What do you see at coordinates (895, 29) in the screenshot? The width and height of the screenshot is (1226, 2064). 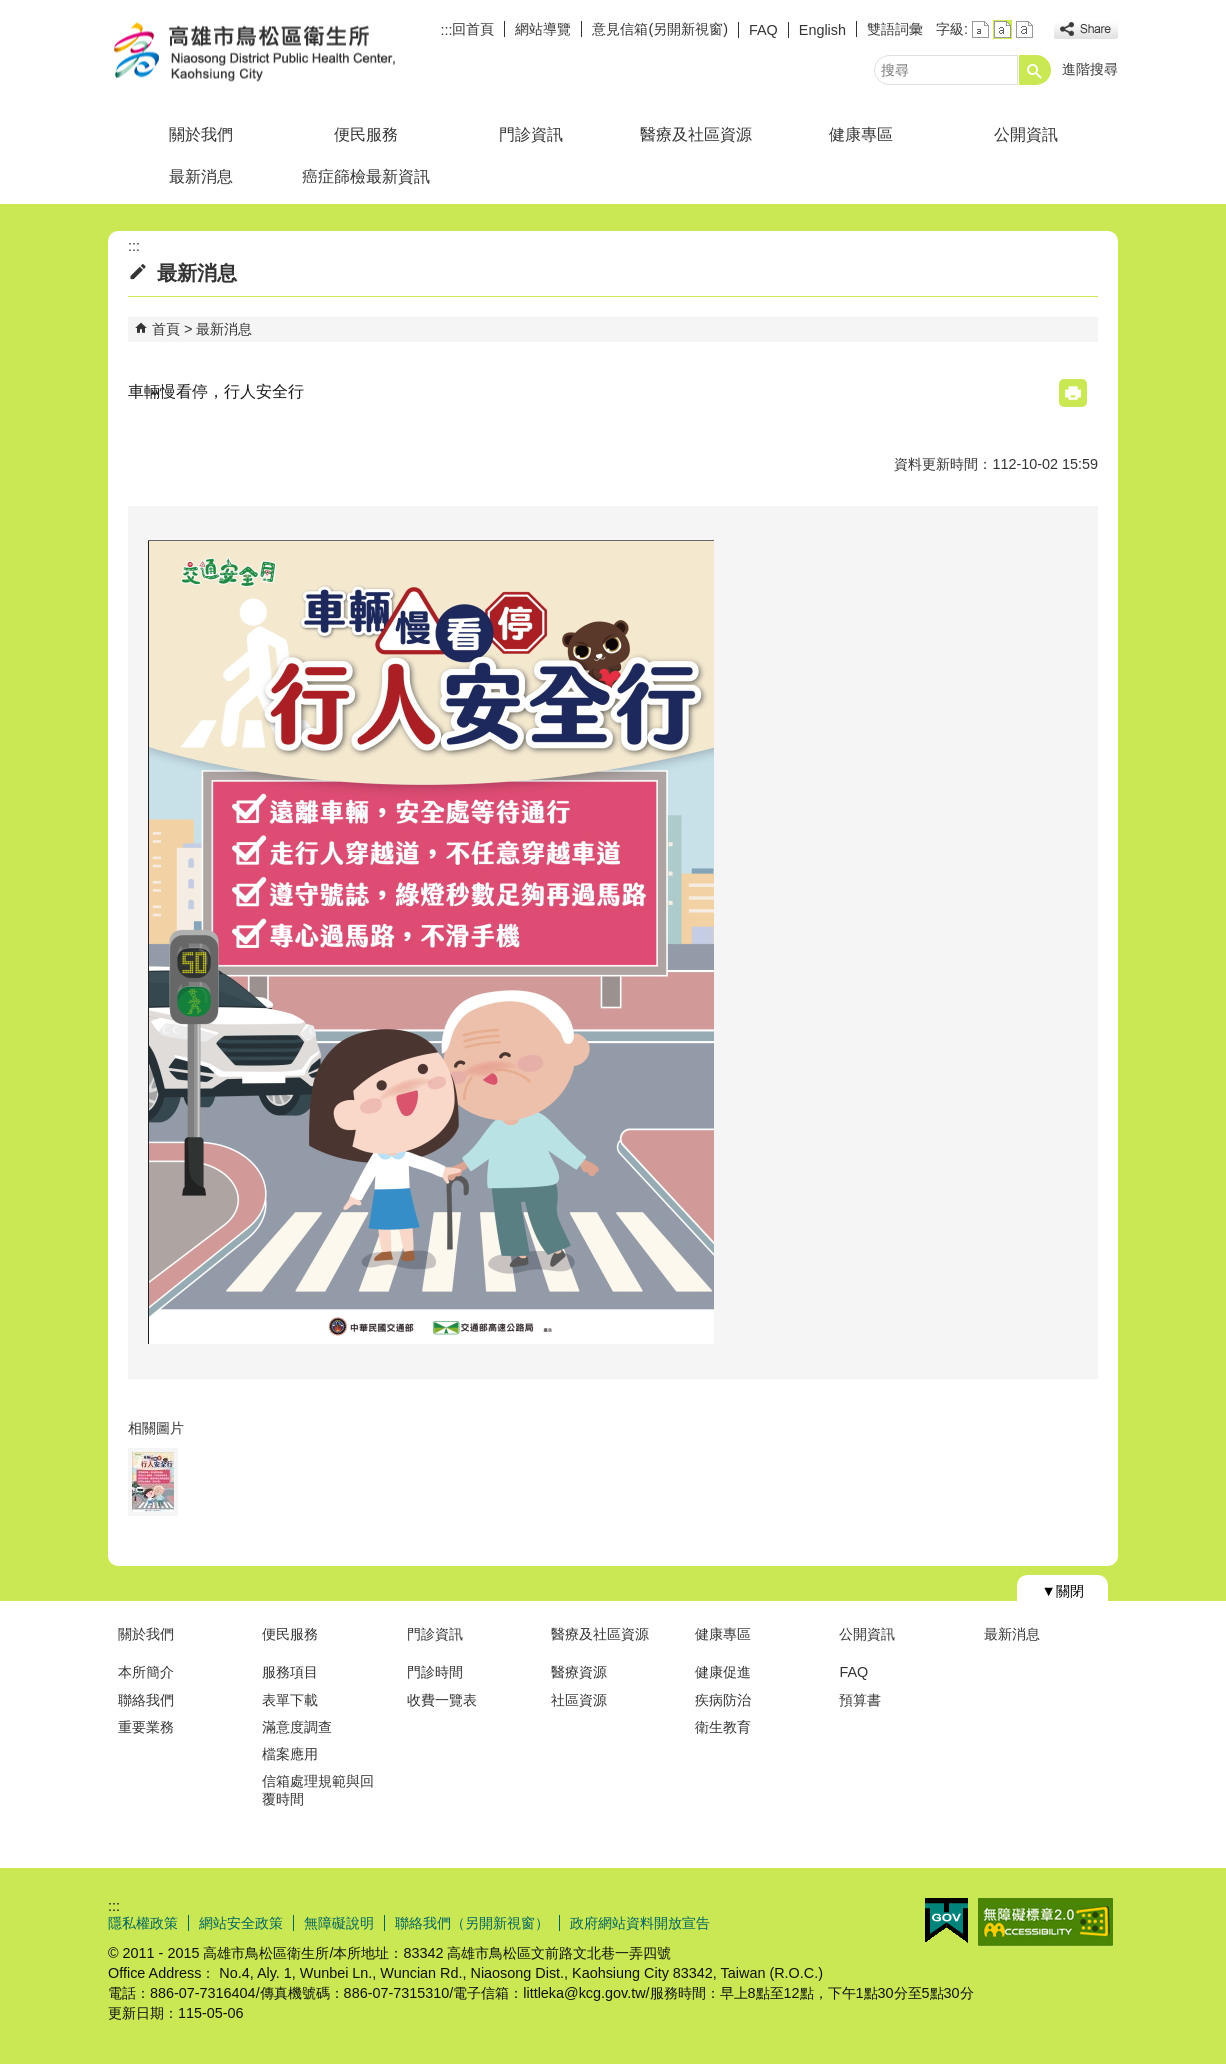 I see `雙語詞彙` at bounding box center [895, 29].